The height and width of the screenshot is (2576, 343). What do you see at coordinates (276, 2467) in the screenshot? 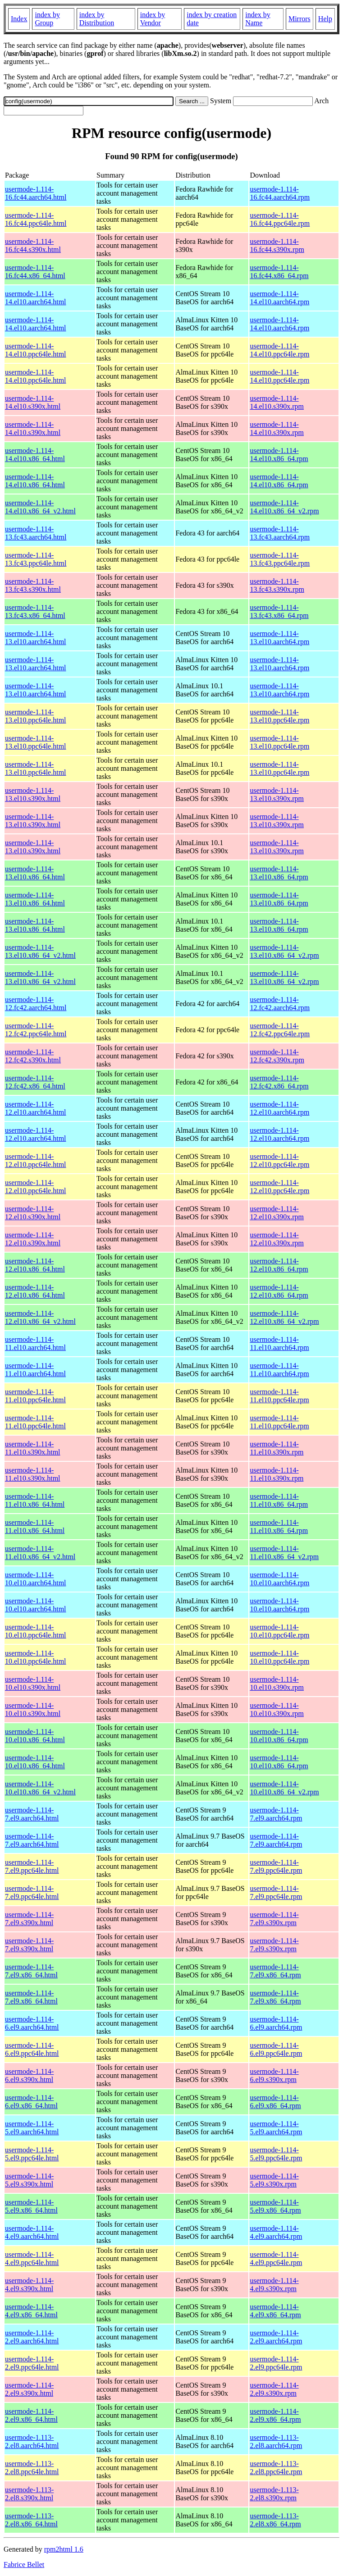
I see `usermode-1.113-2.el8.ppc64le.rpm` at bounding box center [276, 2467].